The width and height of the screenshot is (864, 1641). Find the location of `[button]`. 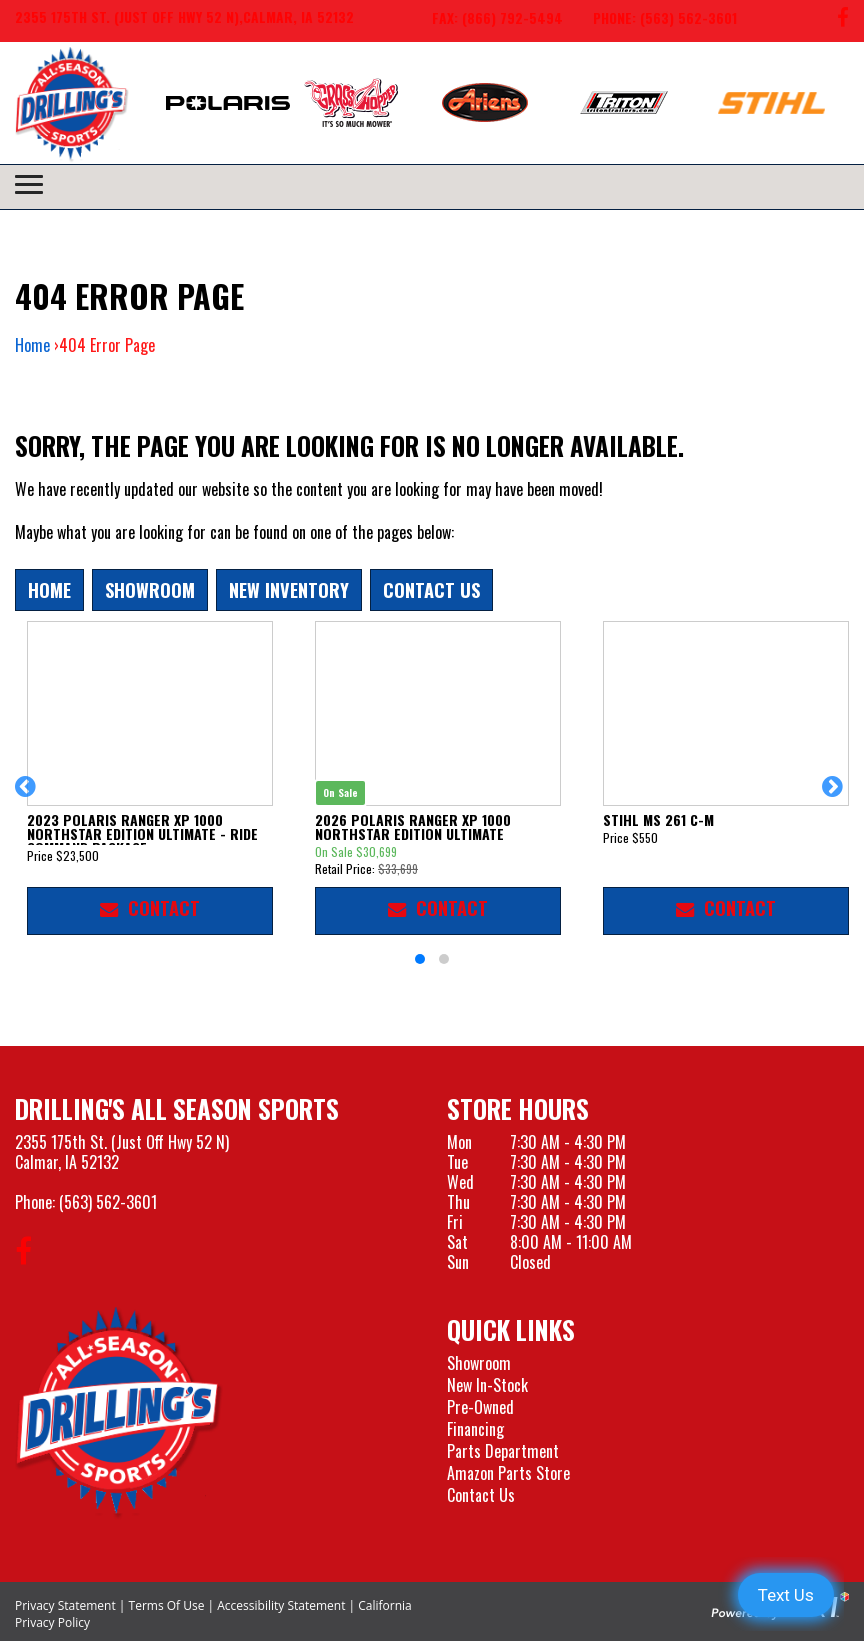

[button] is located at coordinates (28, 796).